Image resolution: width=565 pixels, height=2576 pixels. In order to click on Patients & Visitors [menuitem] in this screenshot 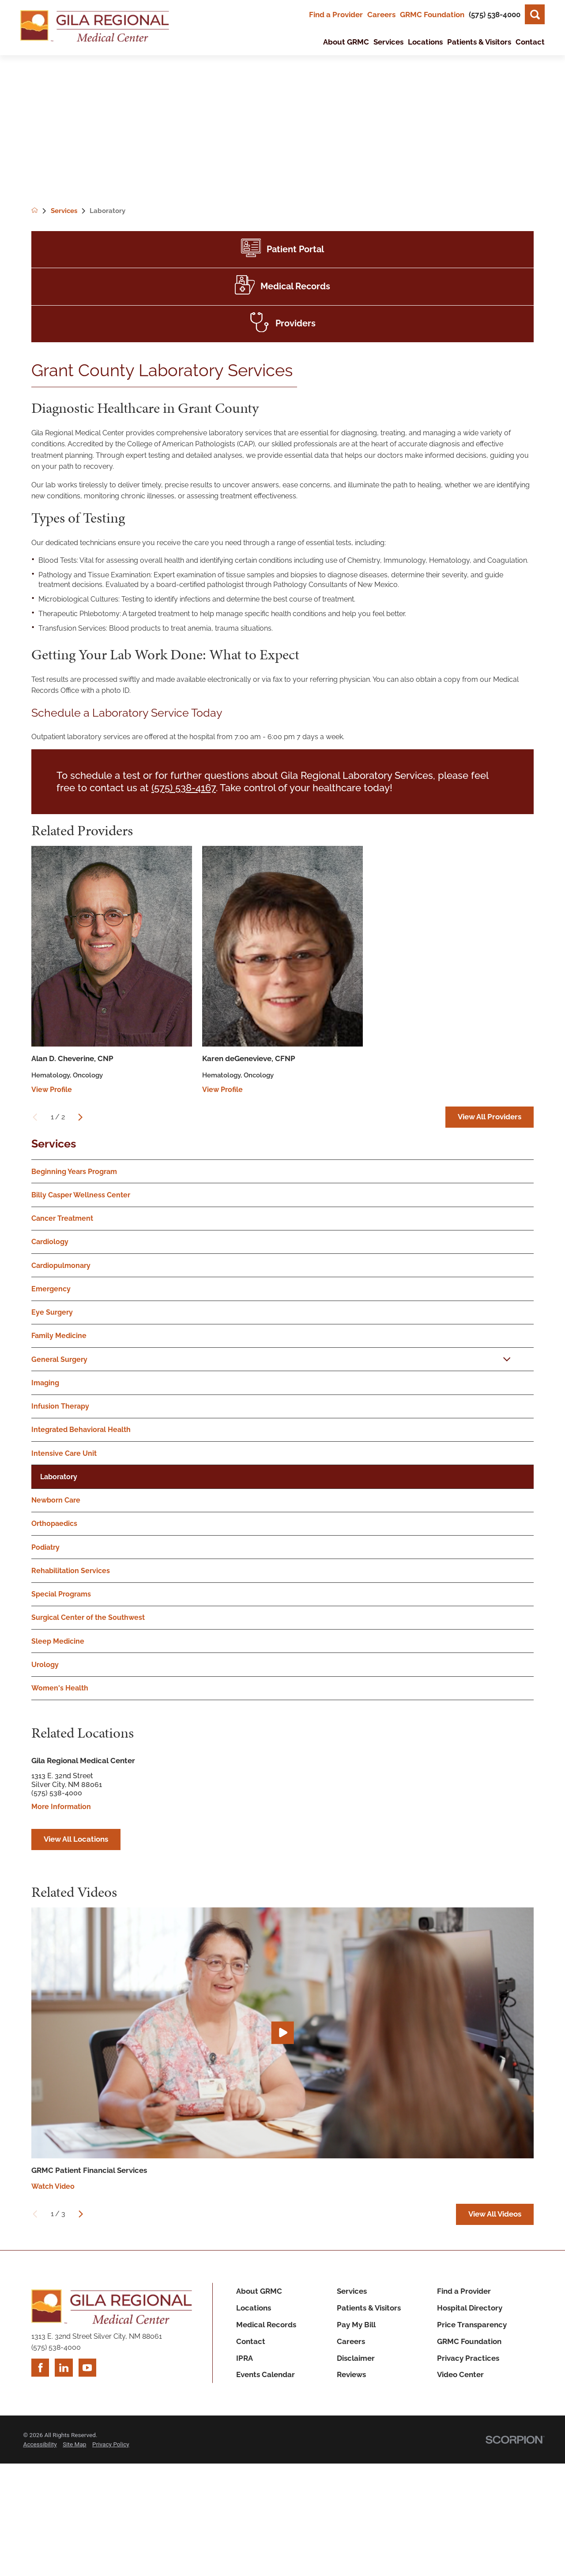, I will do `click(479, 41)`.